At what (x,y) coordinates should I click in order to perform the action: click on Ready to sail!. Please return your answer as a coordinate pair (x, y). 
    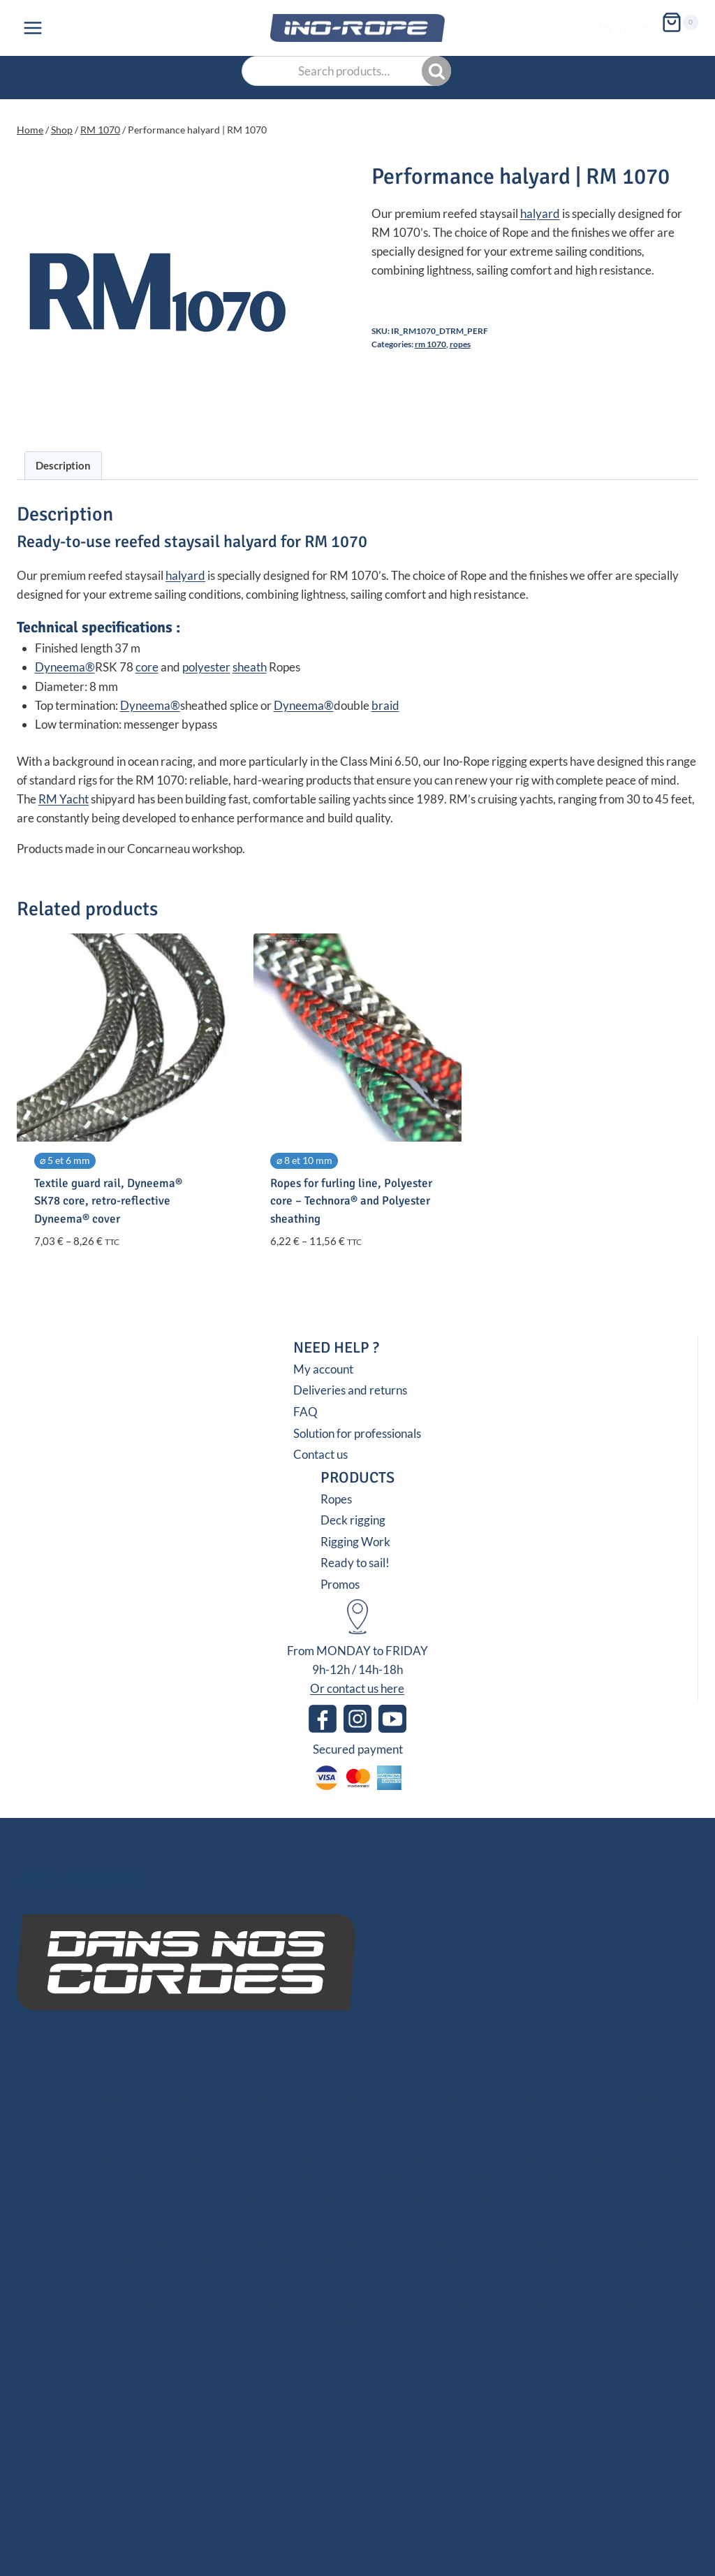
    Looking at the image, I should click on (355, 1562).